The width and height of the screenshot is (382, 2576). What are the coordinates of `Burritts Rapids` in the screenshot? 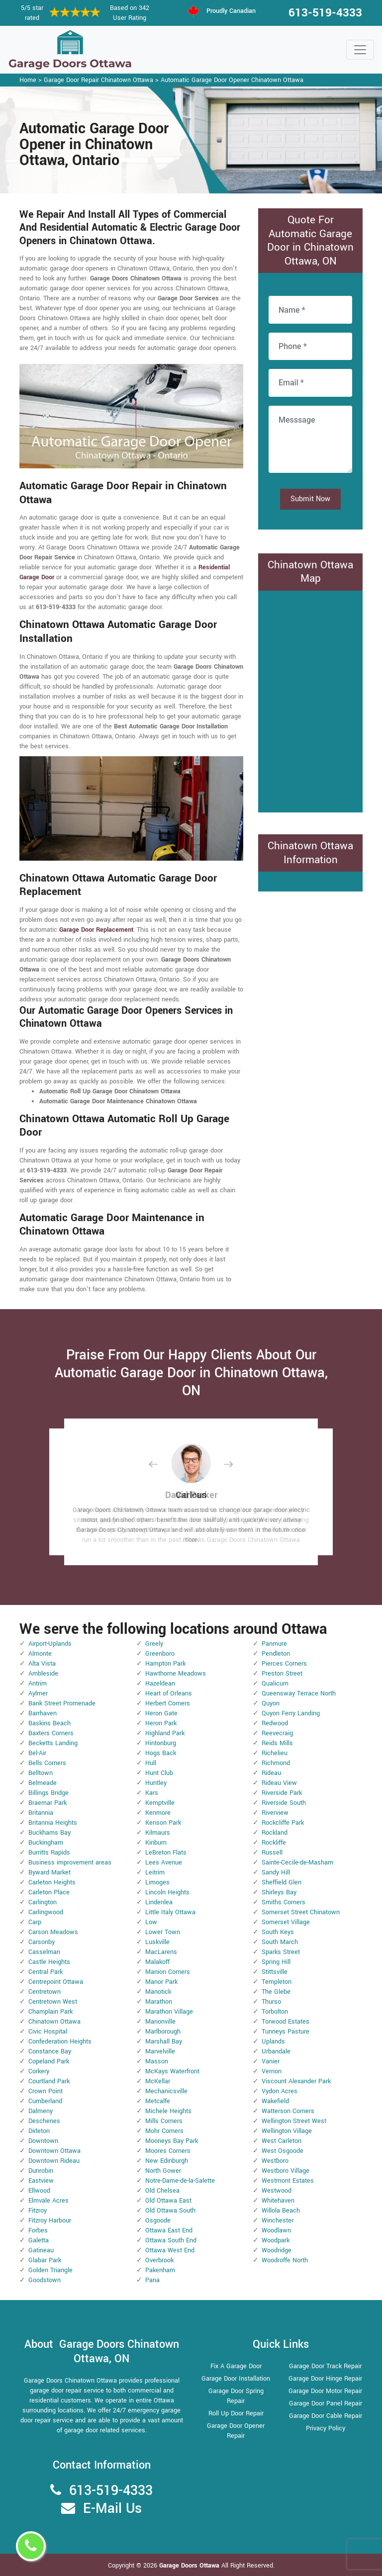 It's located at (49, 1852).